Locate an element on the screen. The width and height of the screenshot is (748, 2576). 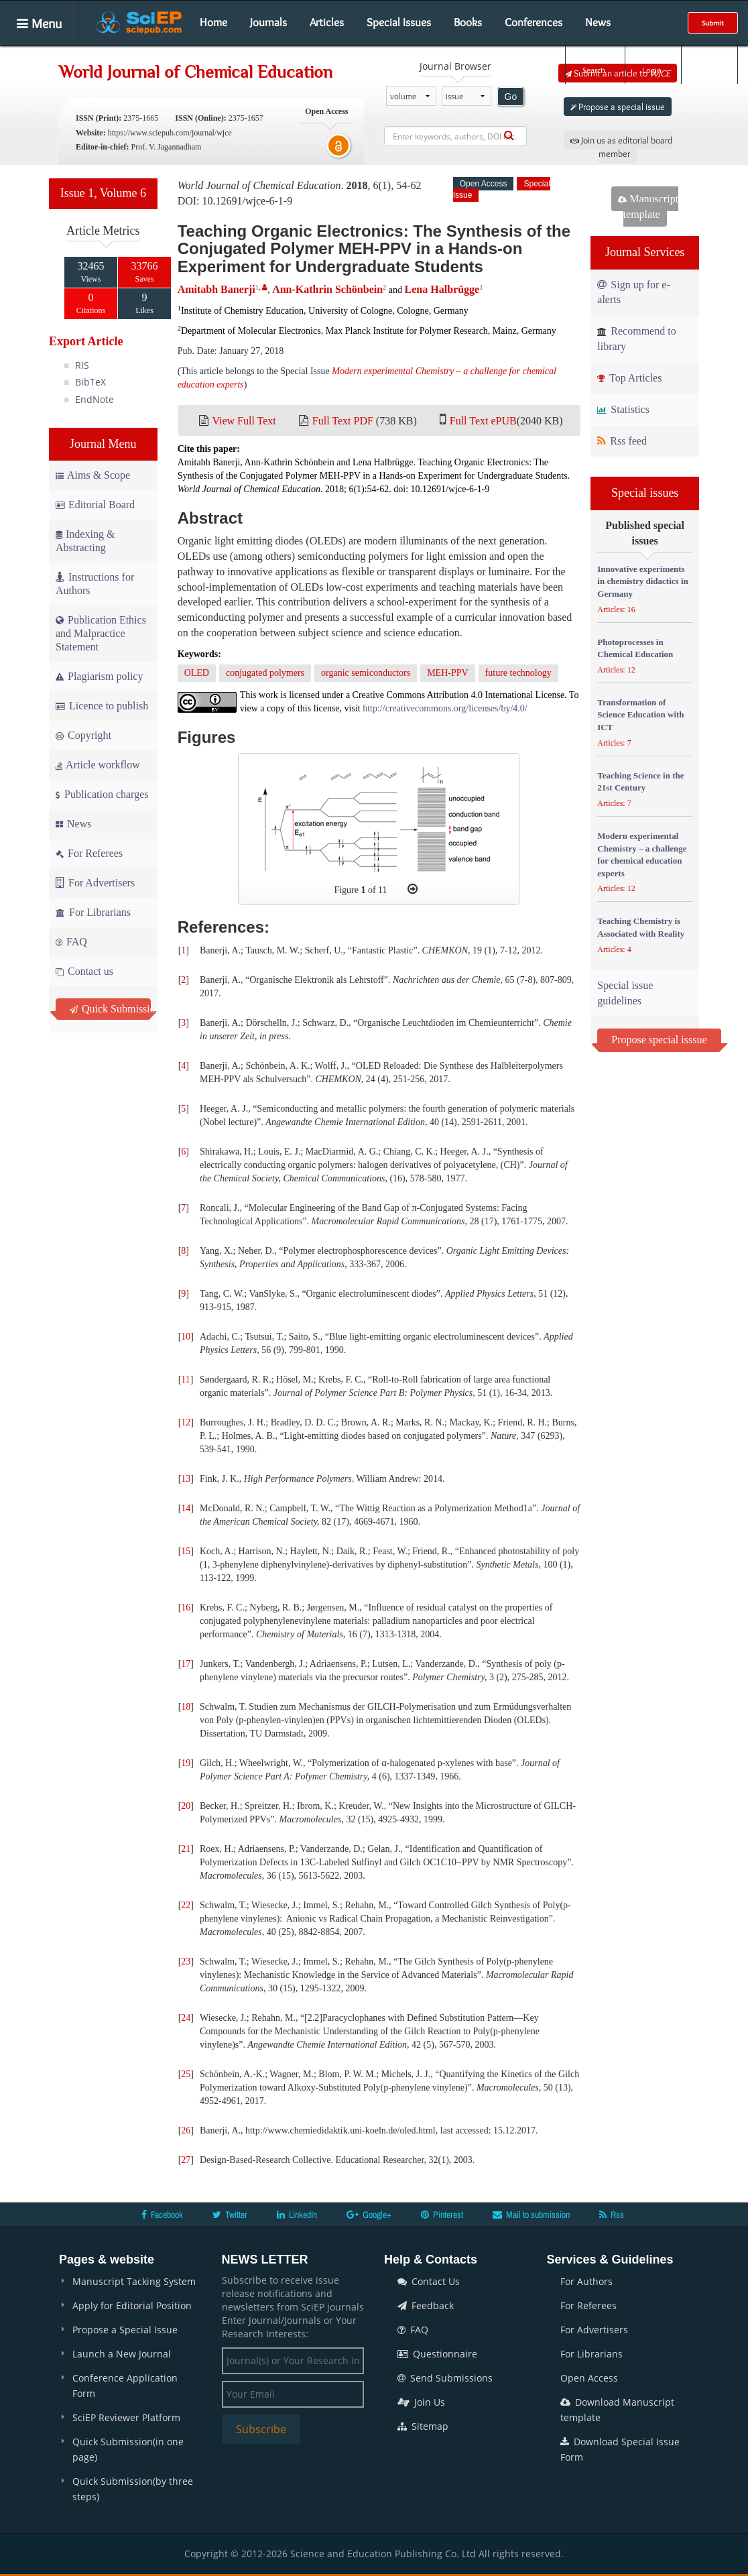
Teaching Chemistry is Associated with Reality is located at coordinates (640, 927).